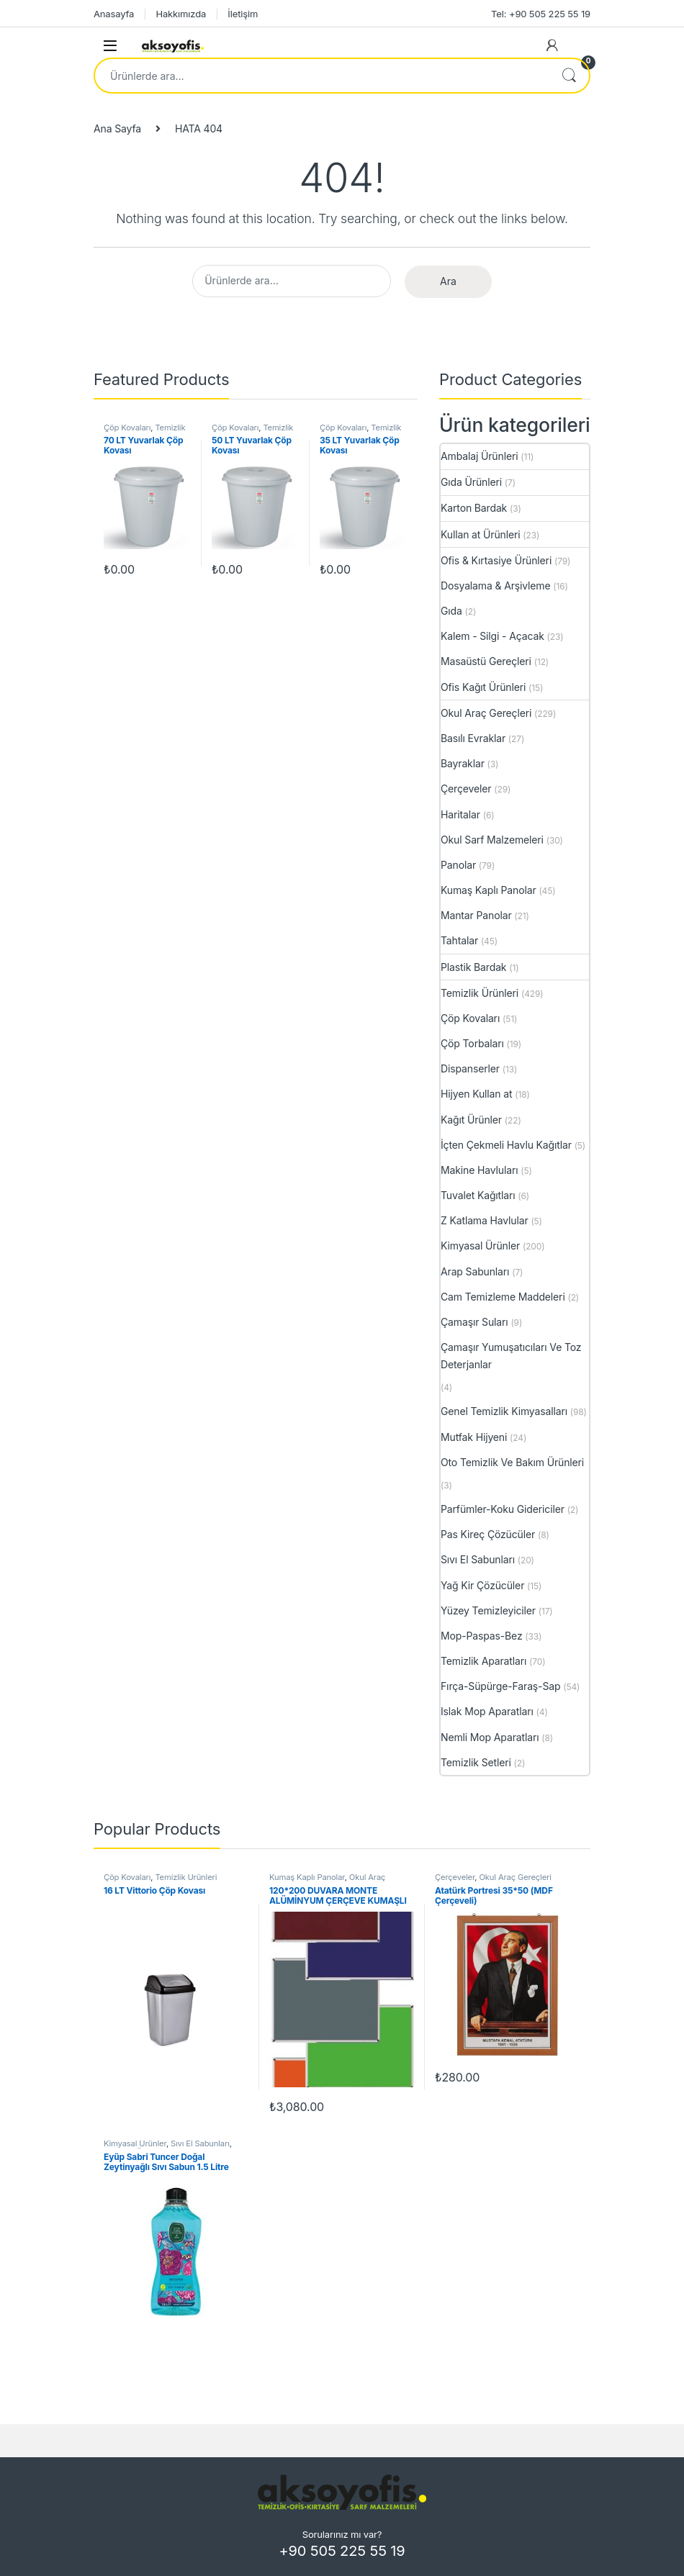  Describe the element at coordinates (478, 1195) in the screenshot. I see `Tuvalet Kağıtları` at that location.